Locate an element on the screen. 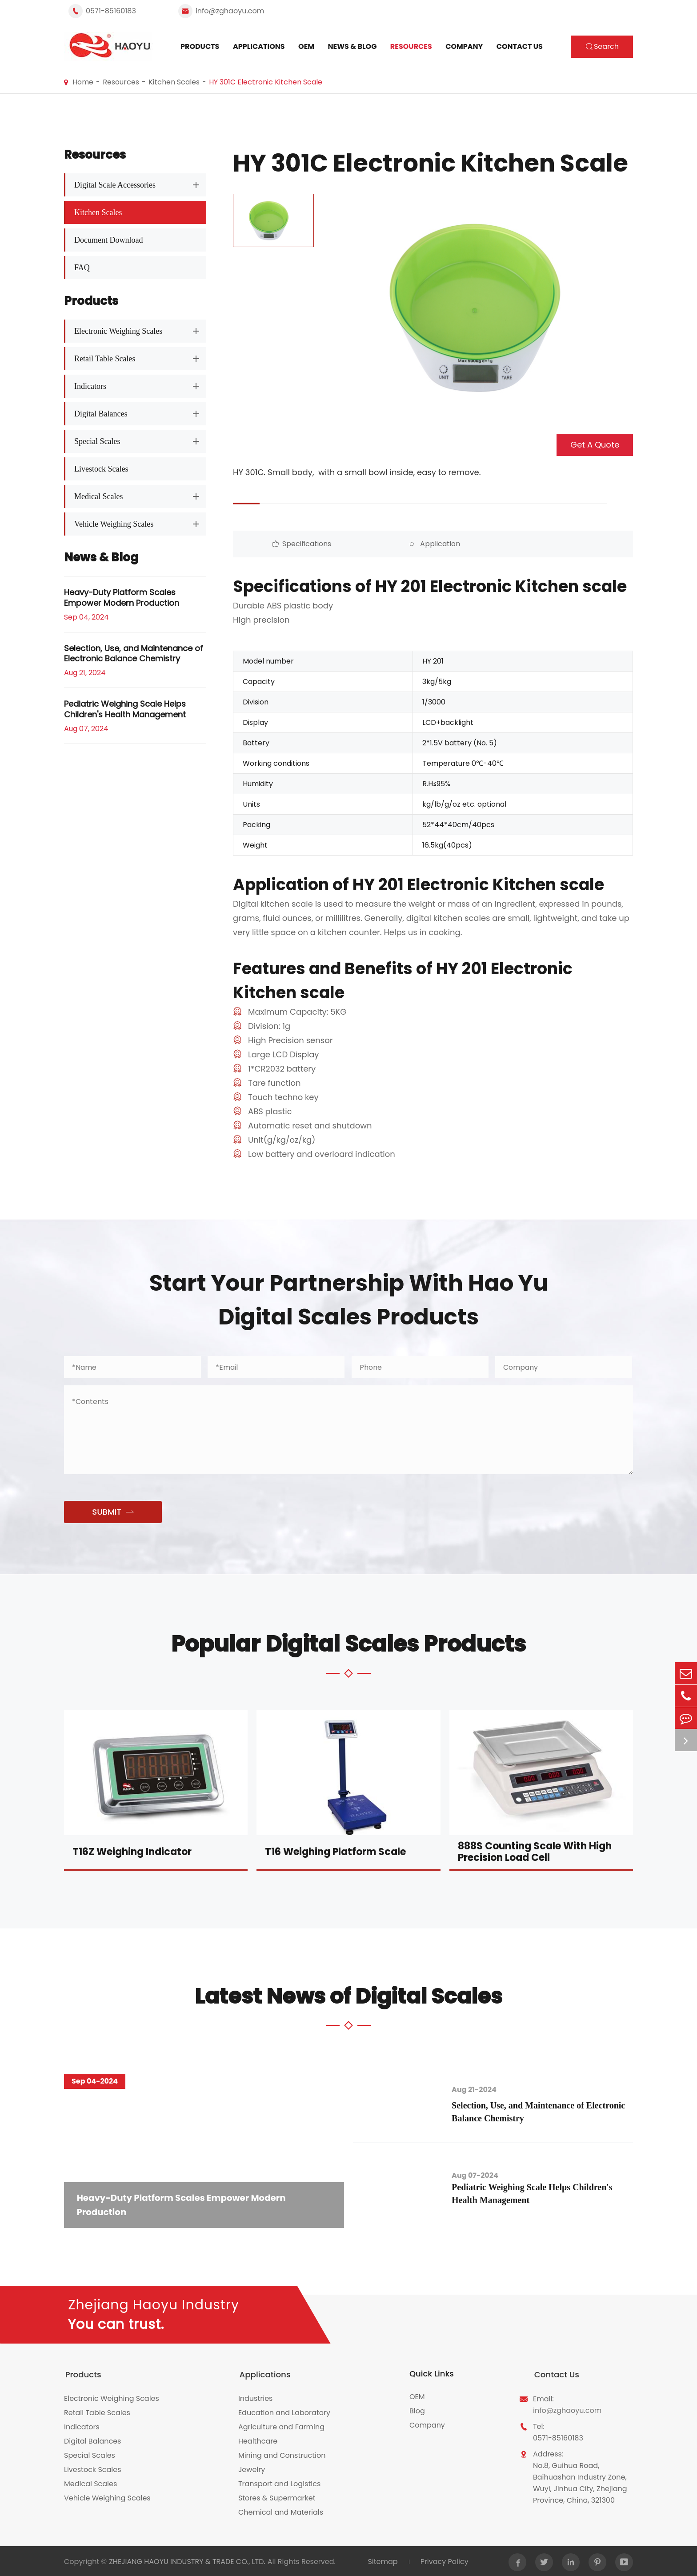 The image size is (697, 2576). Company is located at coordinates (464, 46).